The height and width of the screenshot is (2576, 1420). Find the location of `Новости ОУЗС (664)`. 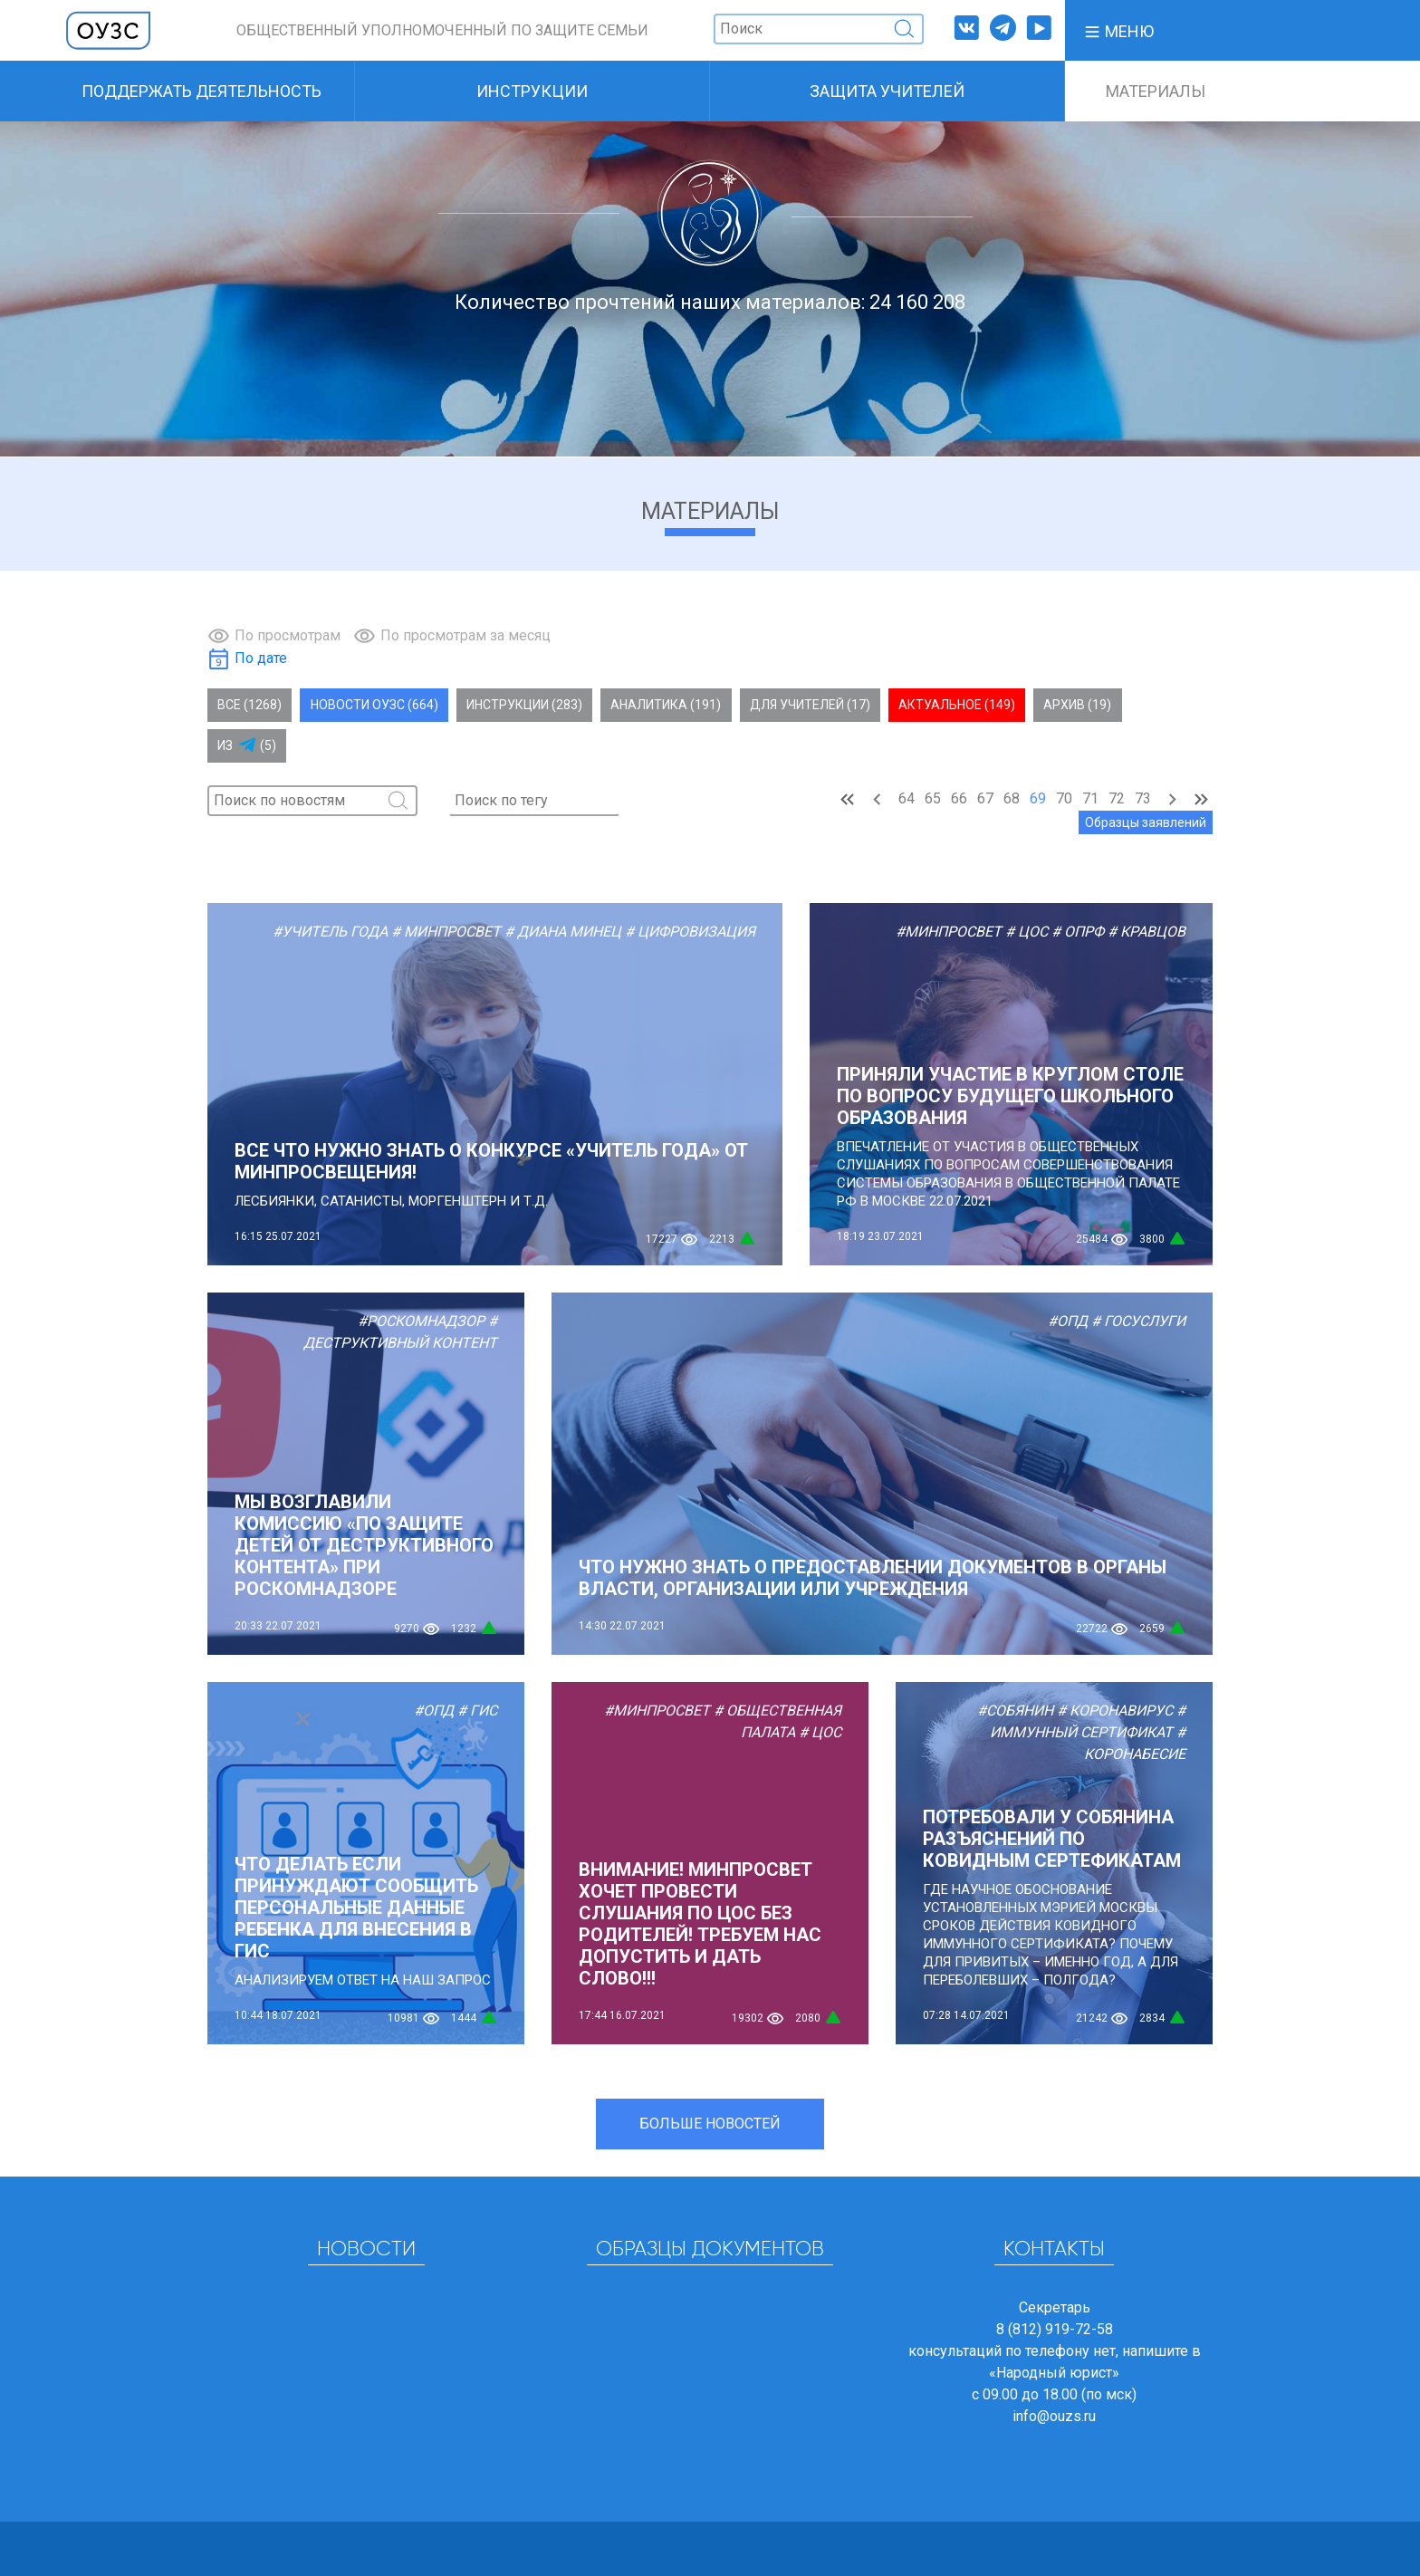

Новости ОУЗС (664) is located at coordinates (374, 704).